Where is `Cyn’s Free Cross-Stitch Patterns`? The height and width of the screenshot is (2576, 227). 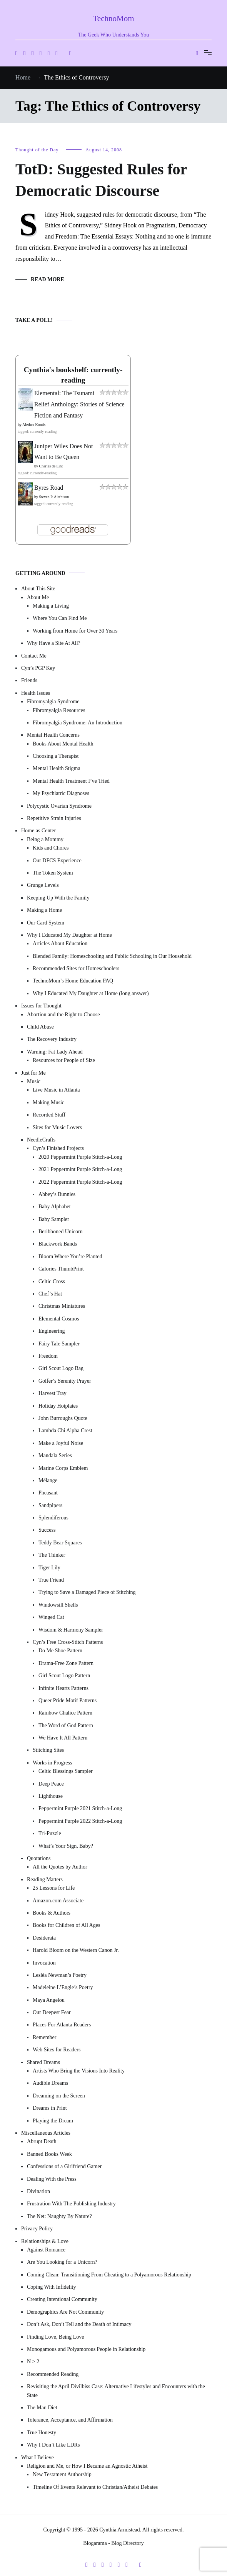 Cyn’s Free Cross-Stitch Patterns is located at coordinates (68, 1642).